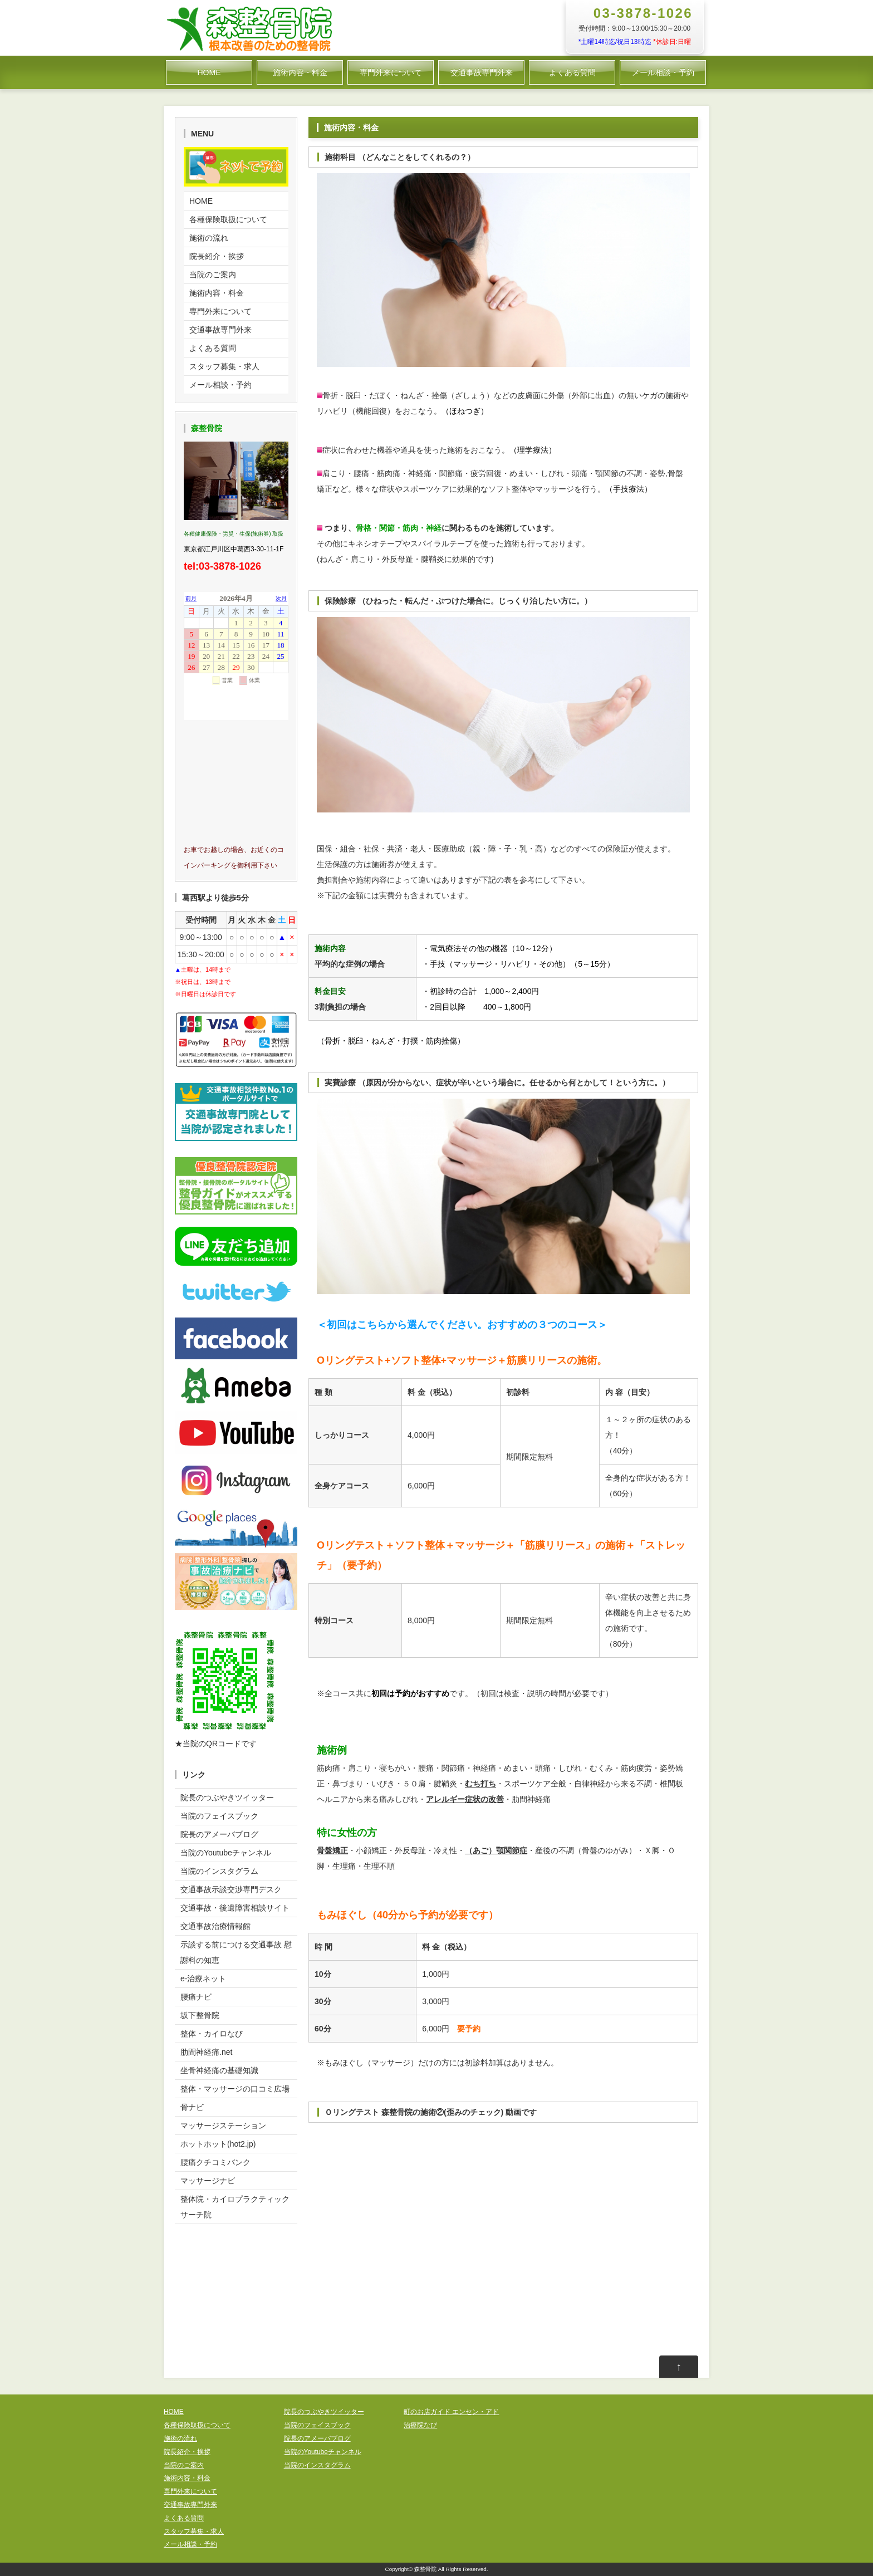 This screenshot has height=2576, width=873. I want to click on ホットホット(hot2.jp), so click(218, 2143).